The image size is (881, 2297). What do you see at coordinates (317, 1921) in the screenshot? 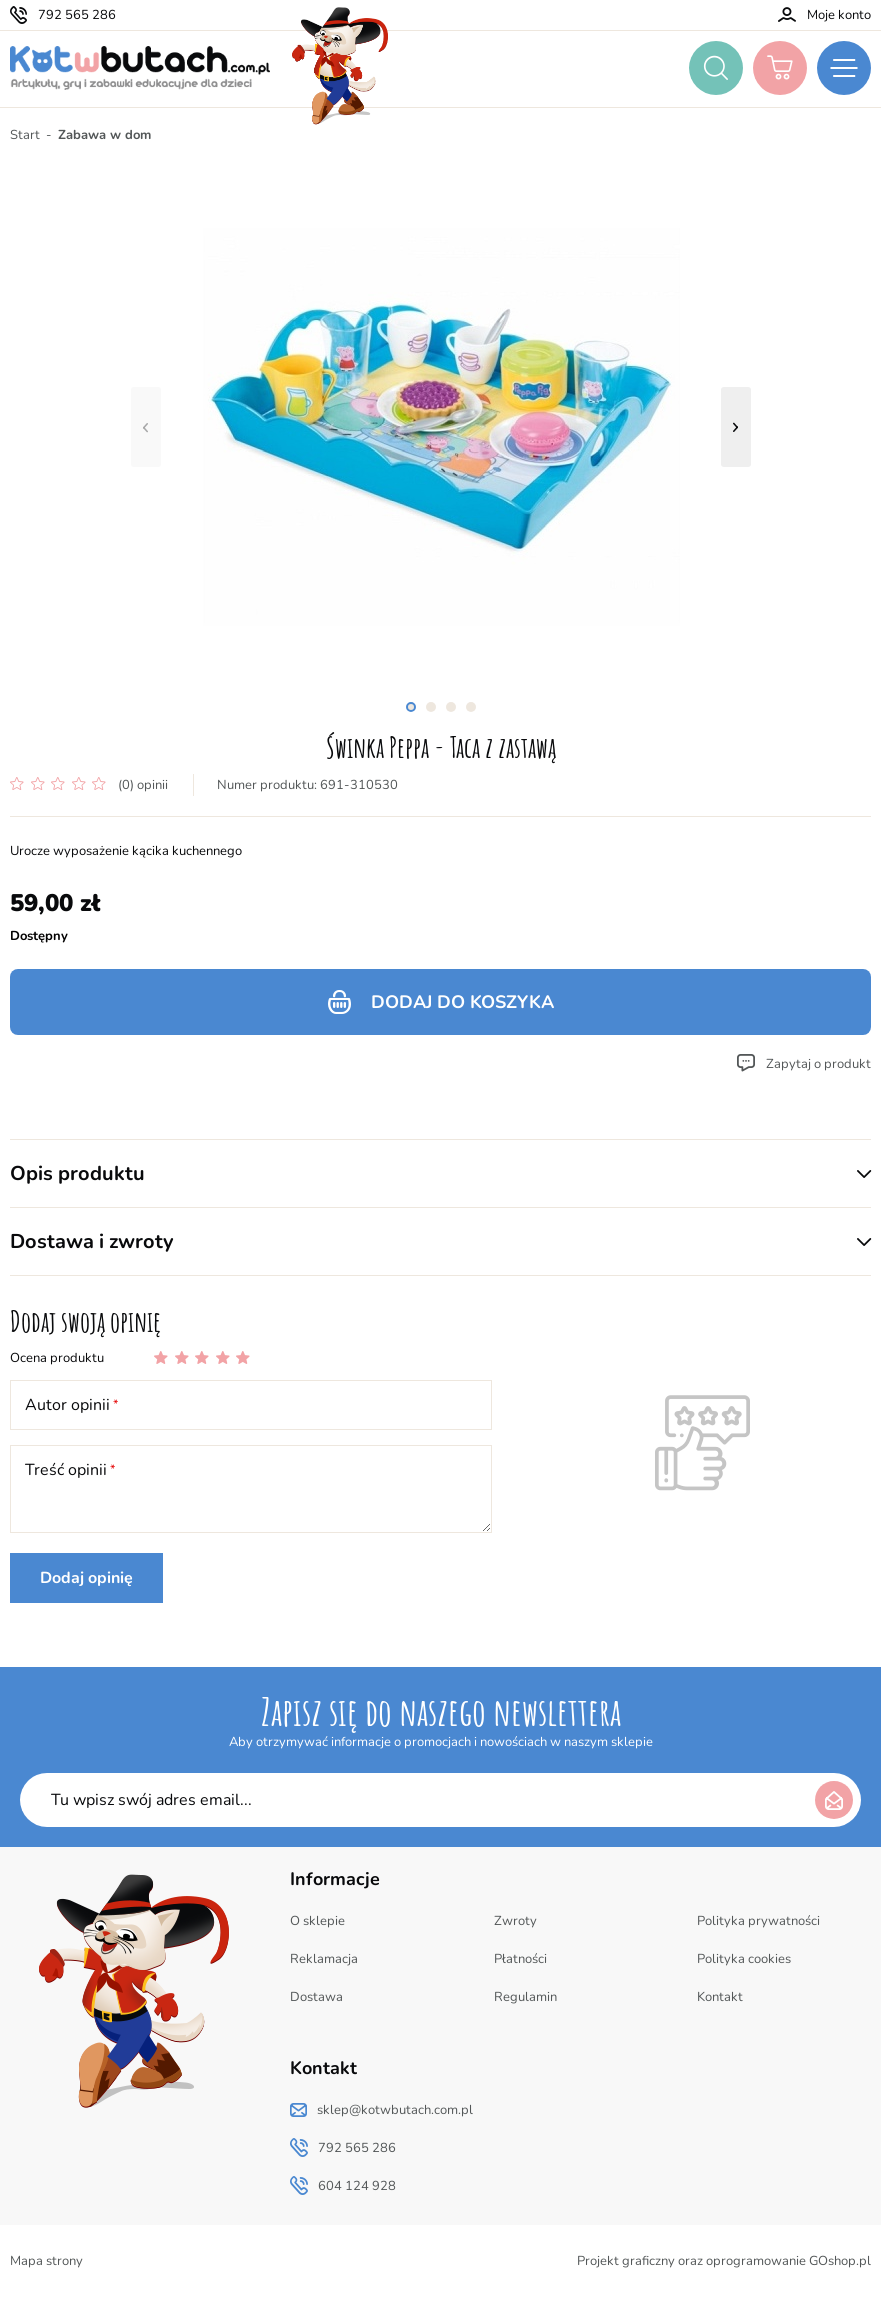
I see `O sklepie` at bounding box center [317, 1921].